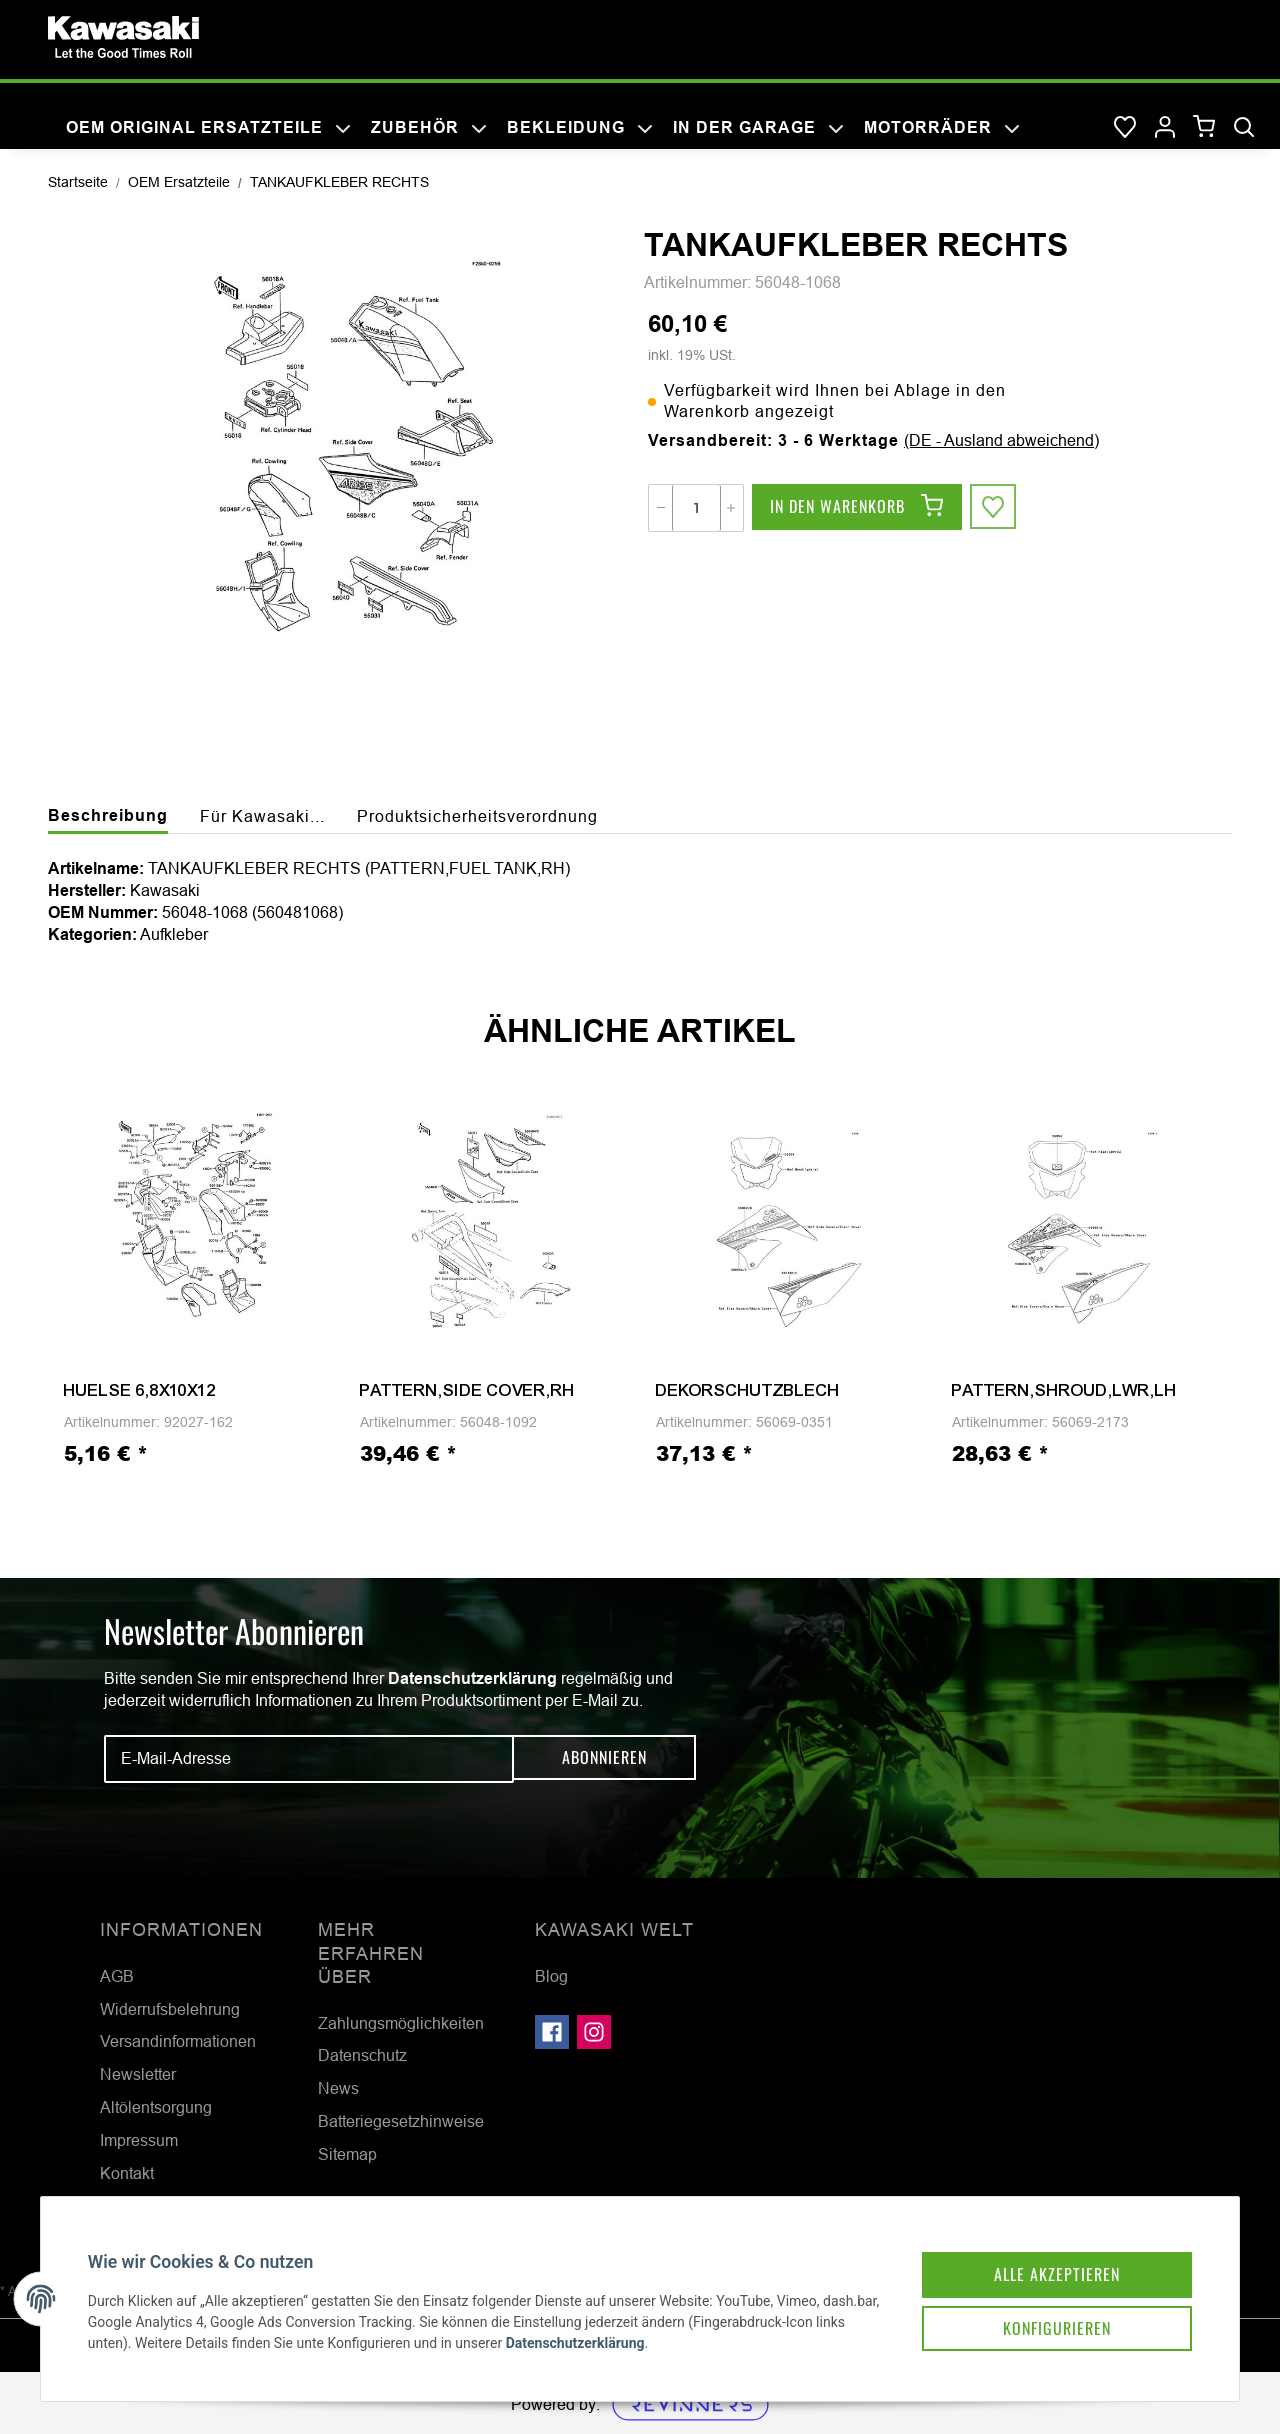 This screenshot has height=2434, width=1280. What do you see at coordinates (362, 2055) in the screenshot?
I see `Datenschutz` at bounding box center [362, 2055].